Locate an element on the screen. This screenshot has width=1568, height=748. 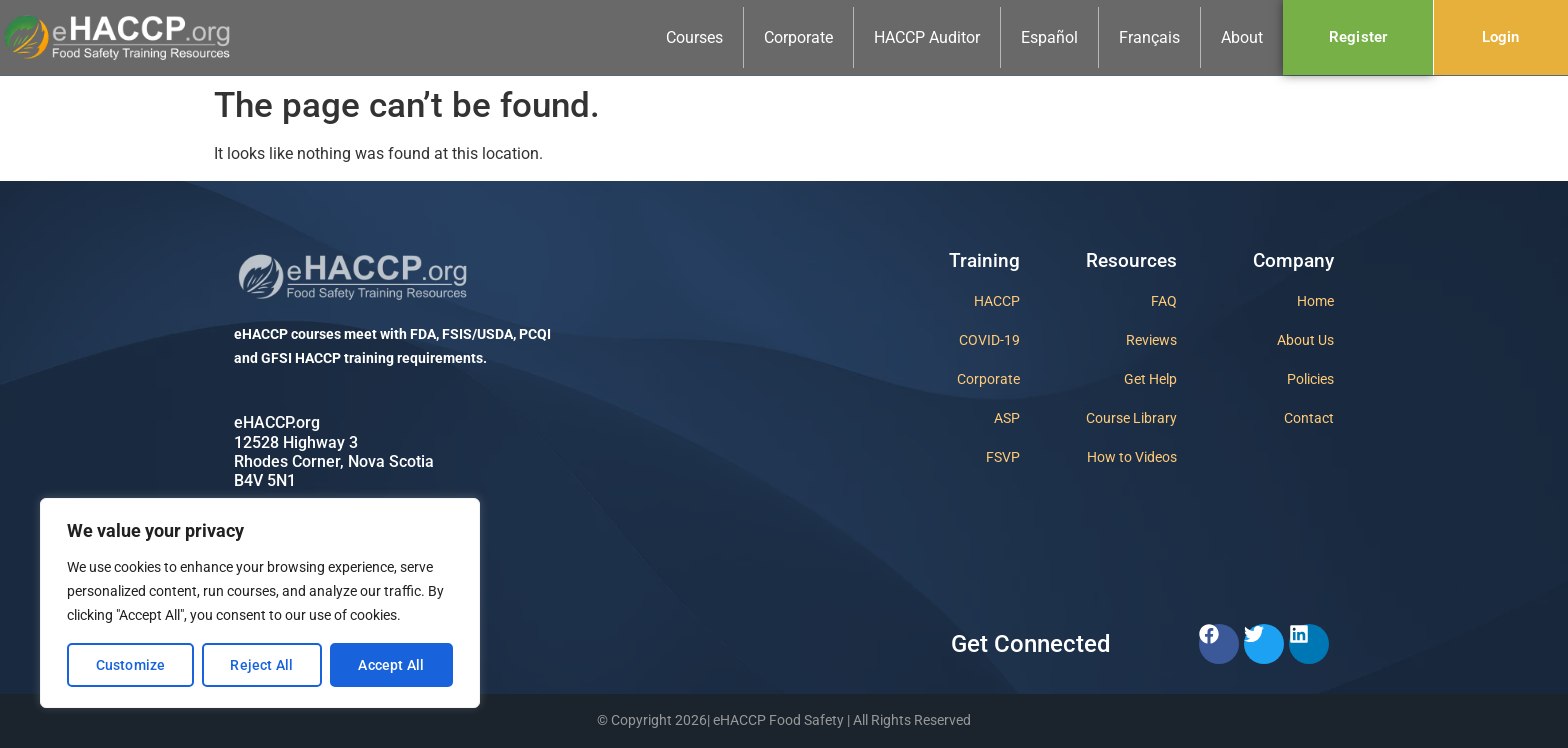
Customize is located at coordinates (131, 665).